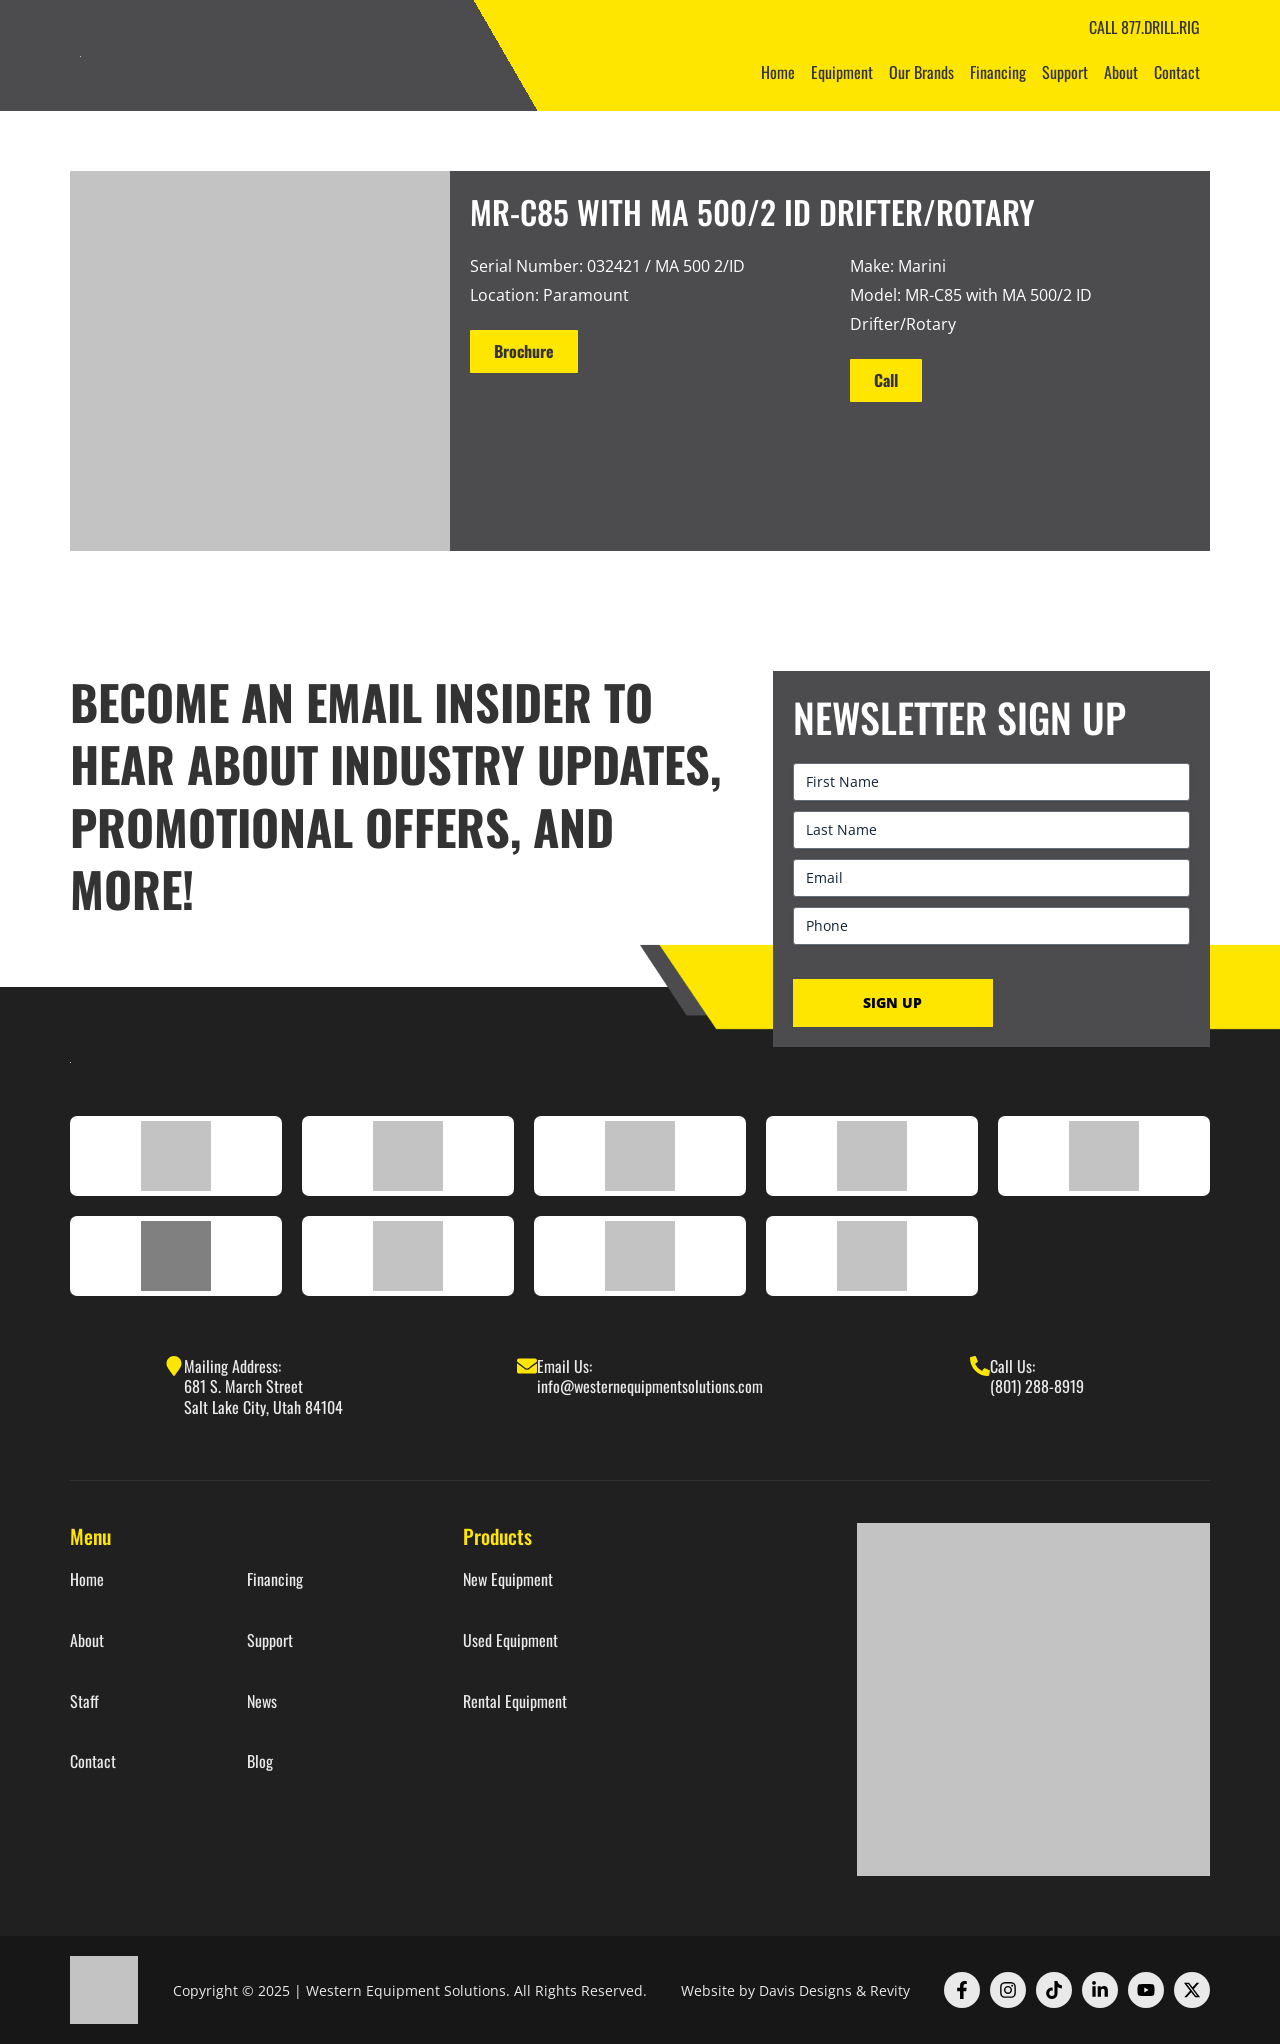 Image resolution: width=1280 pixels, height=2044 pixels. Describe the element at coordinates (1121, 72) in the screenshot. I see `About` at that location.